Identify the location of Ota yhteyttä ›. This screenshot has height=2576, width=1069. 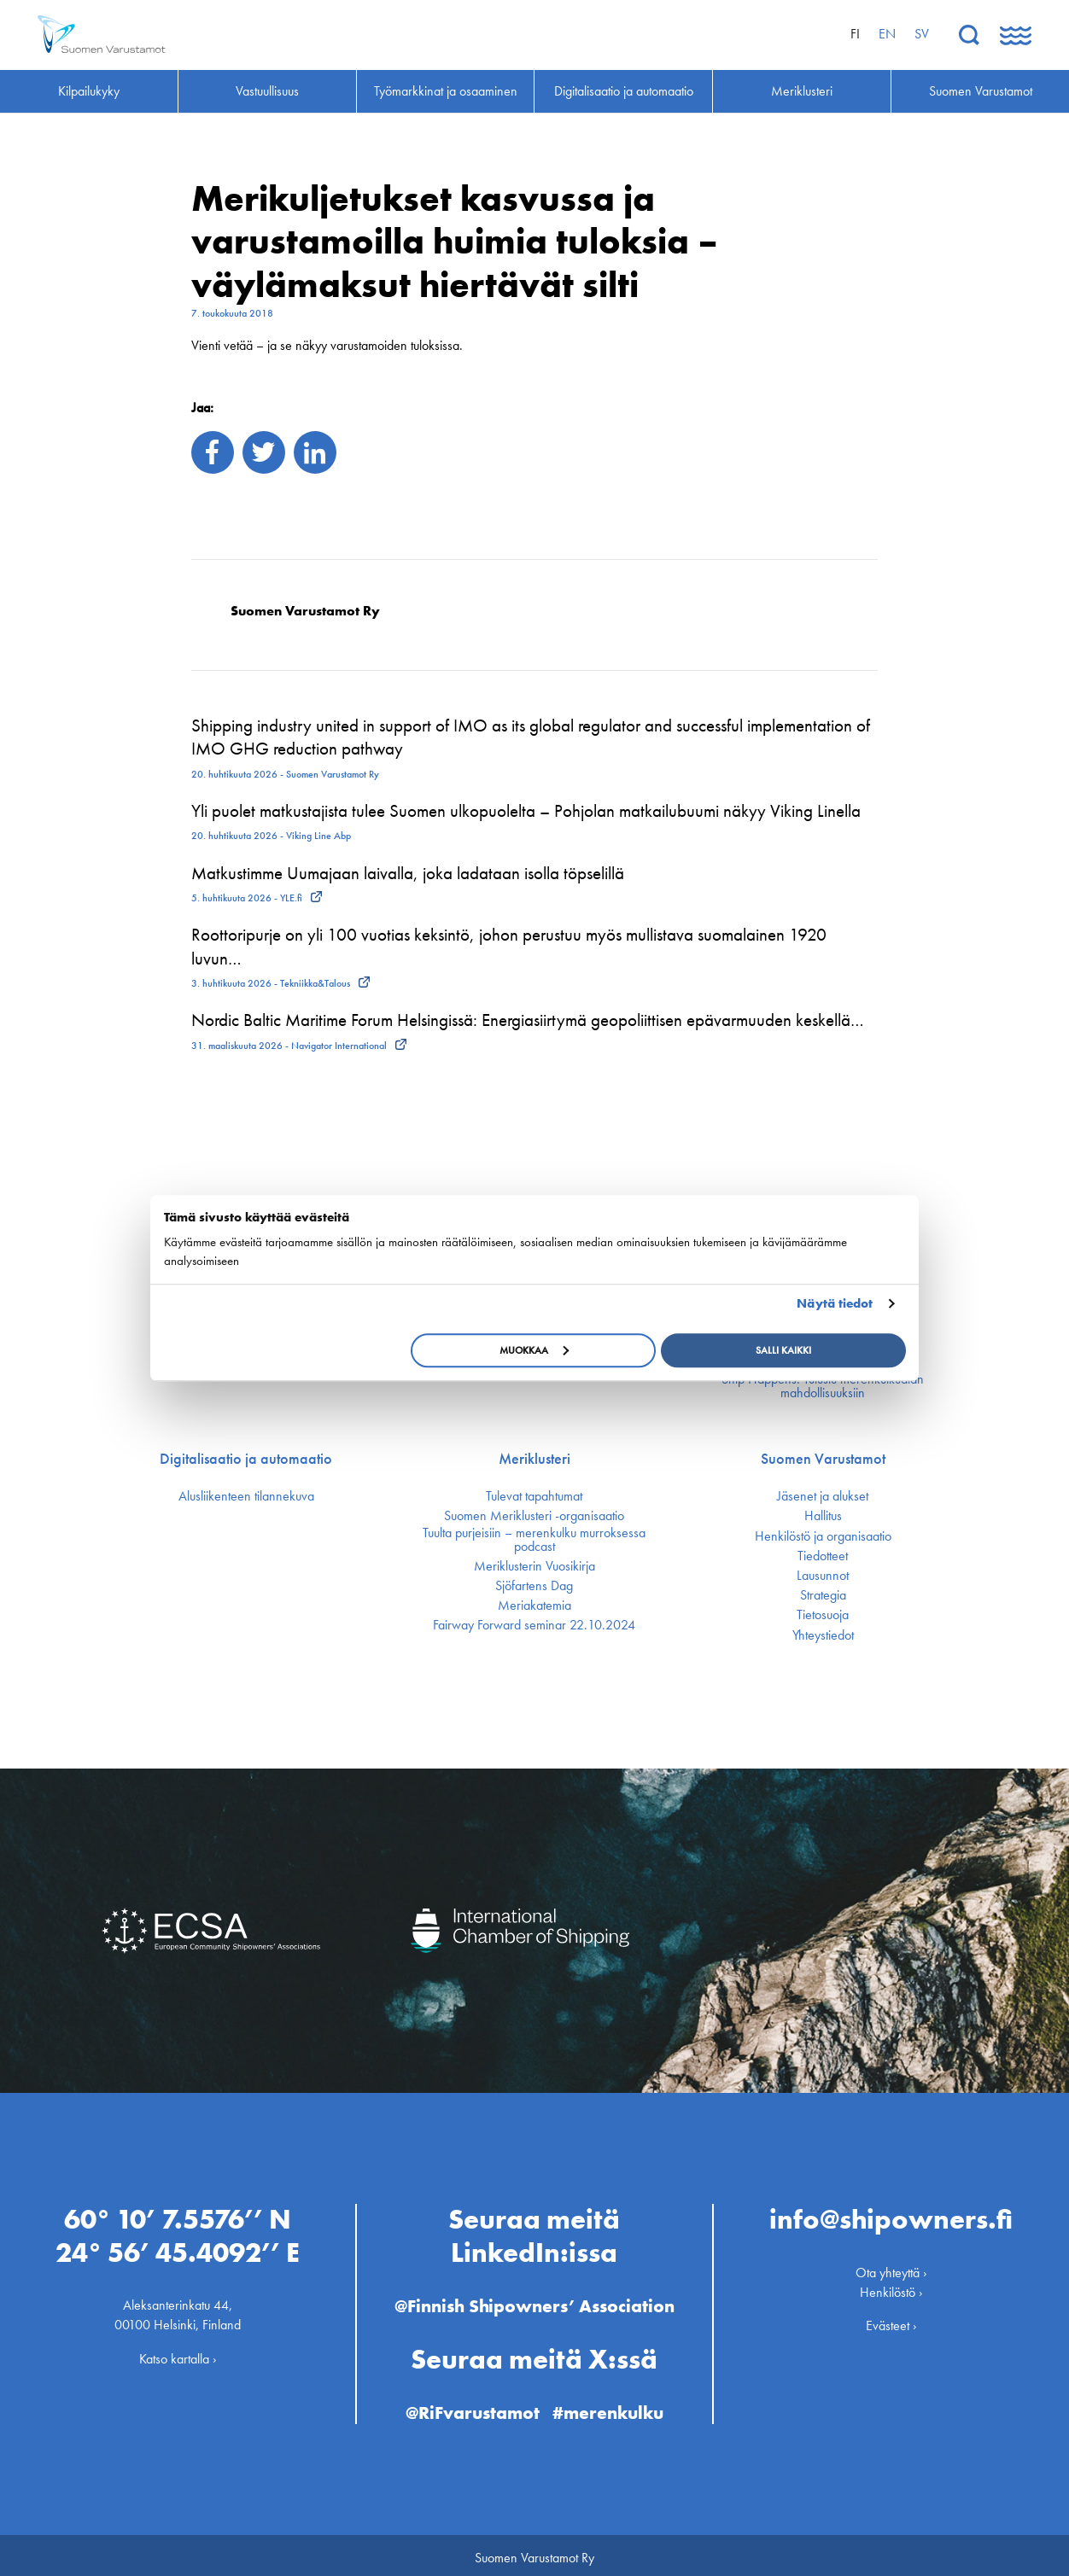
(891, 2267).